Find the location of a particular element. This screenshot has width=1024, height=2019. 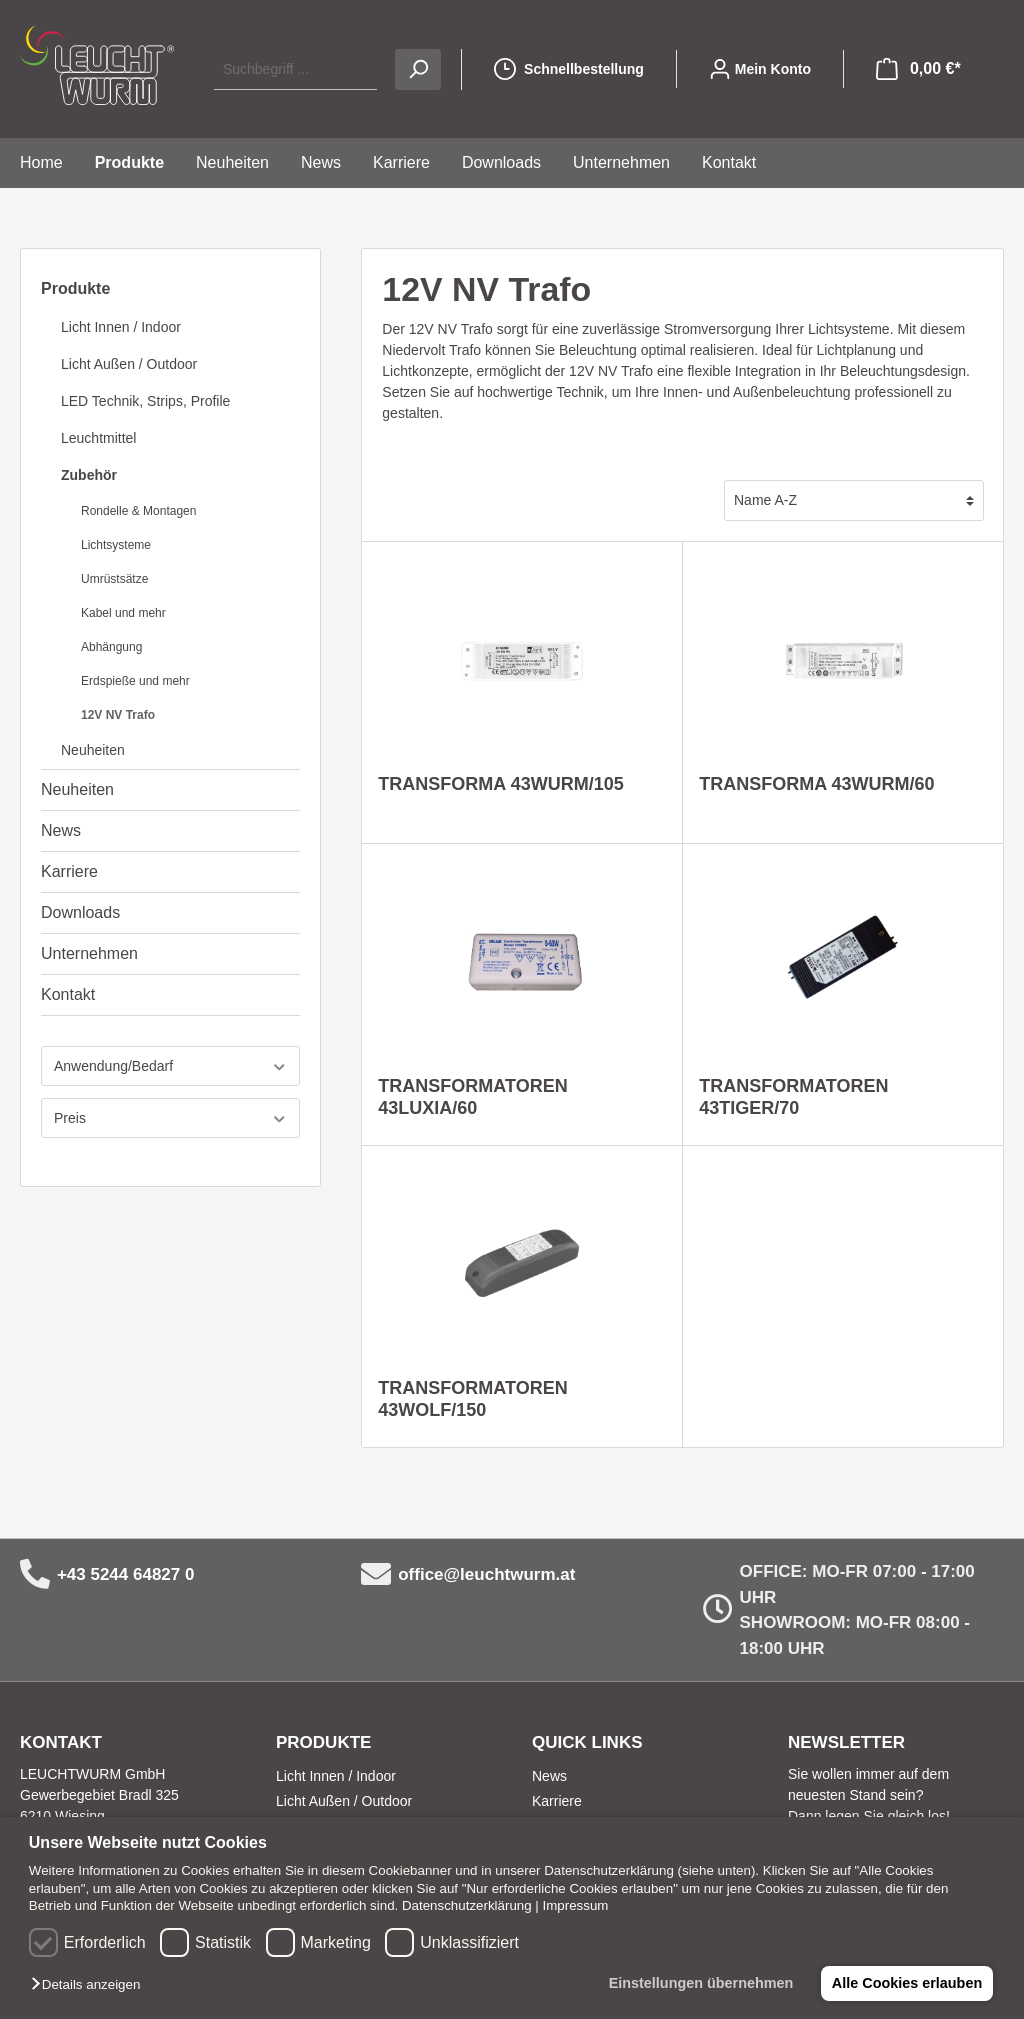

Impressum is located at coordinates (576, 1905).